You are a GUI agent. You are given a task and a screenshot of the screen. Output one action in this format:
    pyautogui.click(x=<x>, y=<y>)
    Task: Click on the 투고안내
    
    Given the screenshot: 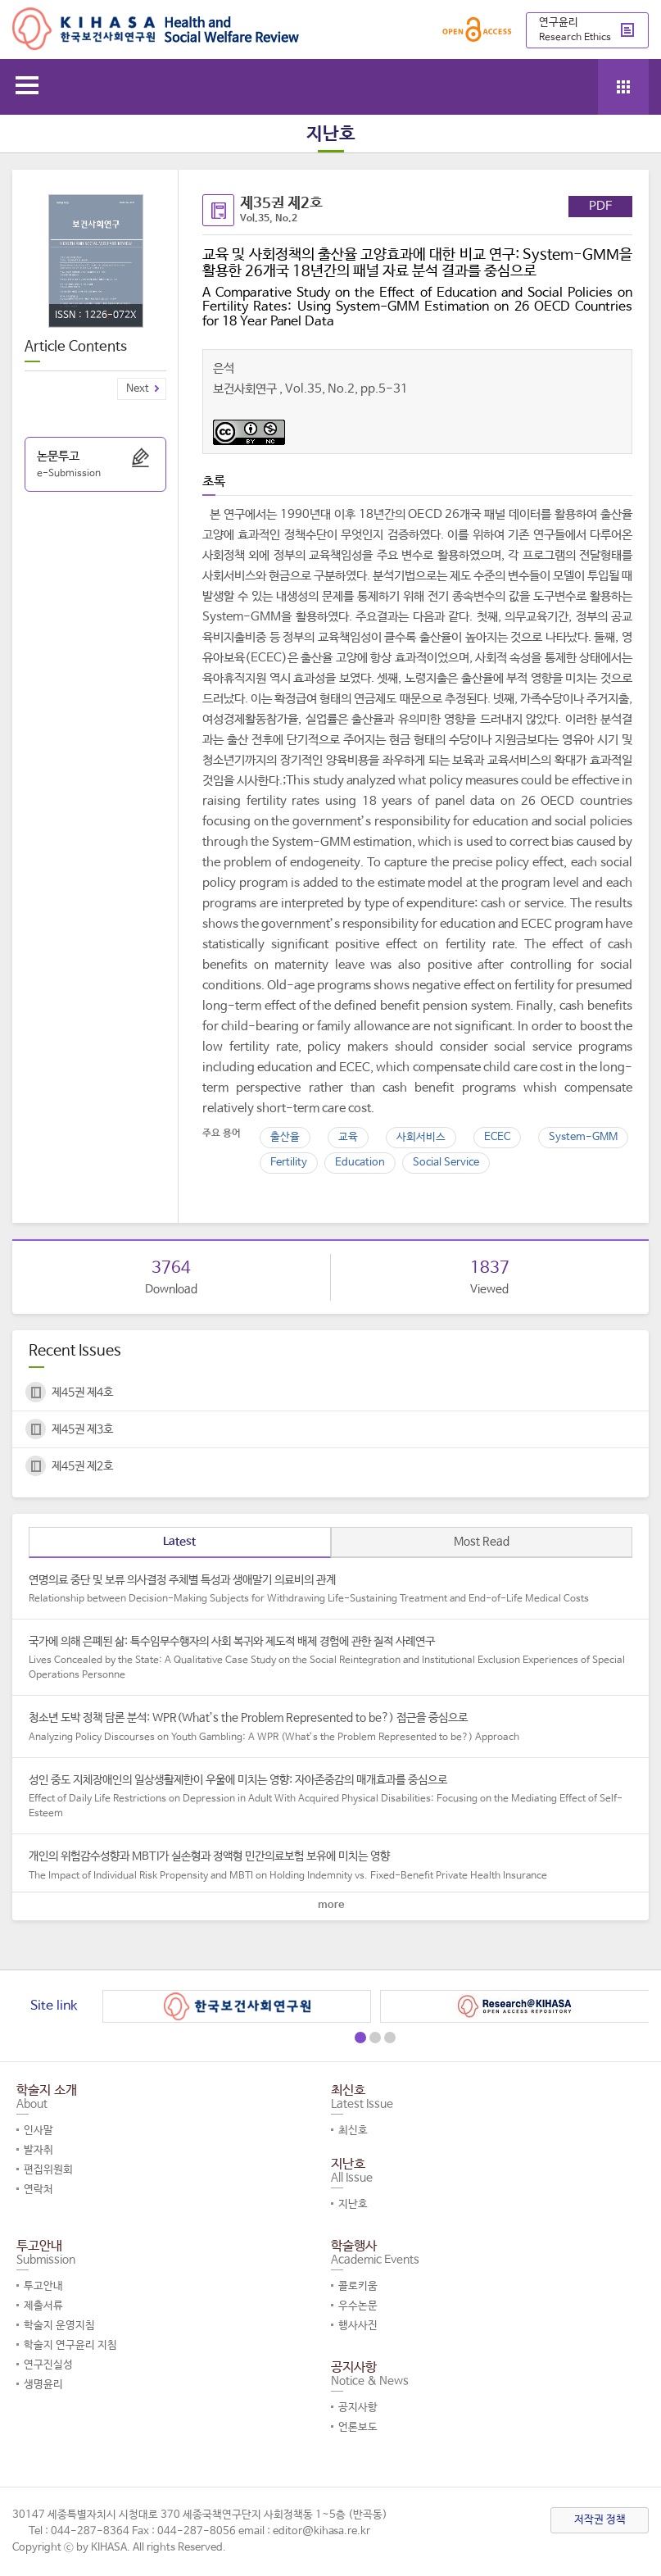 What is the action you would take?
    pyautogui.click(x=43, y=2286)
    